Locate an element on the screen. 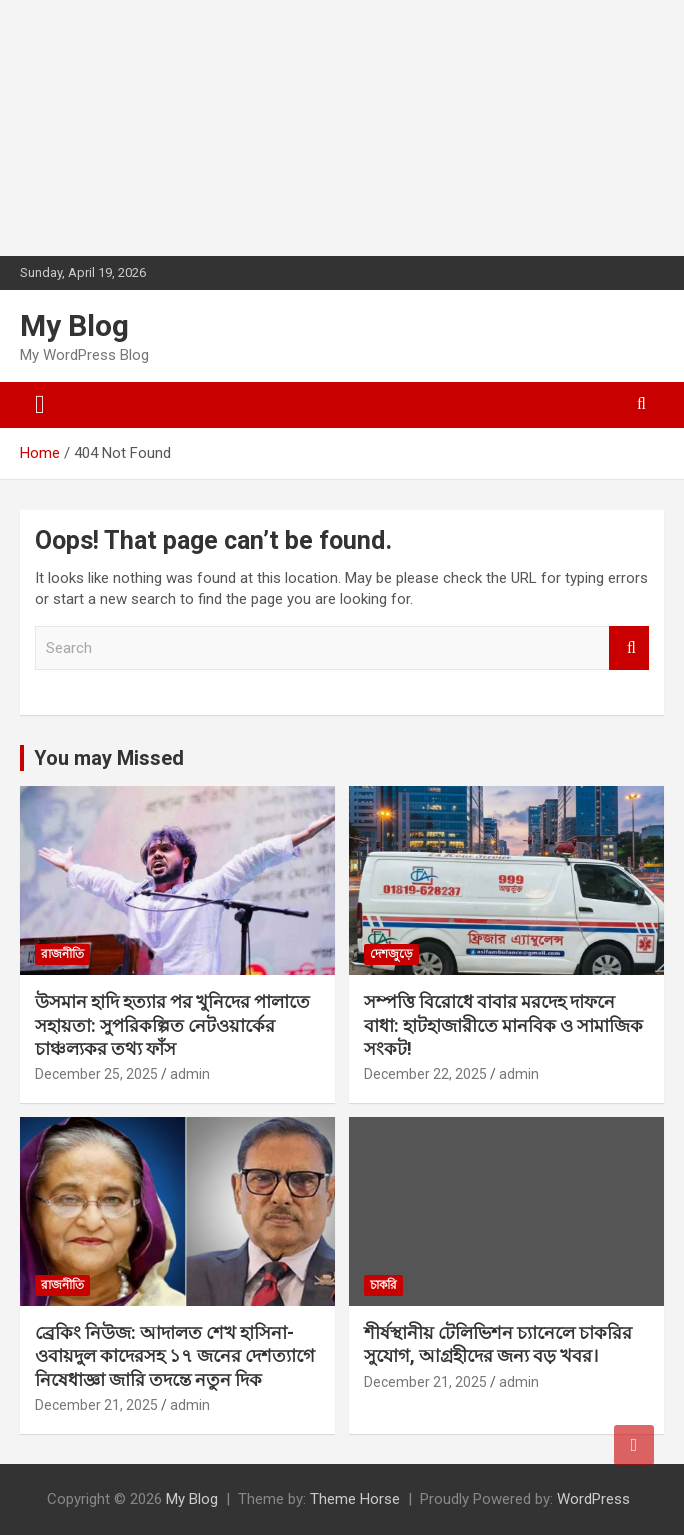  Theme Horse is located at coordinates (355, 1499).